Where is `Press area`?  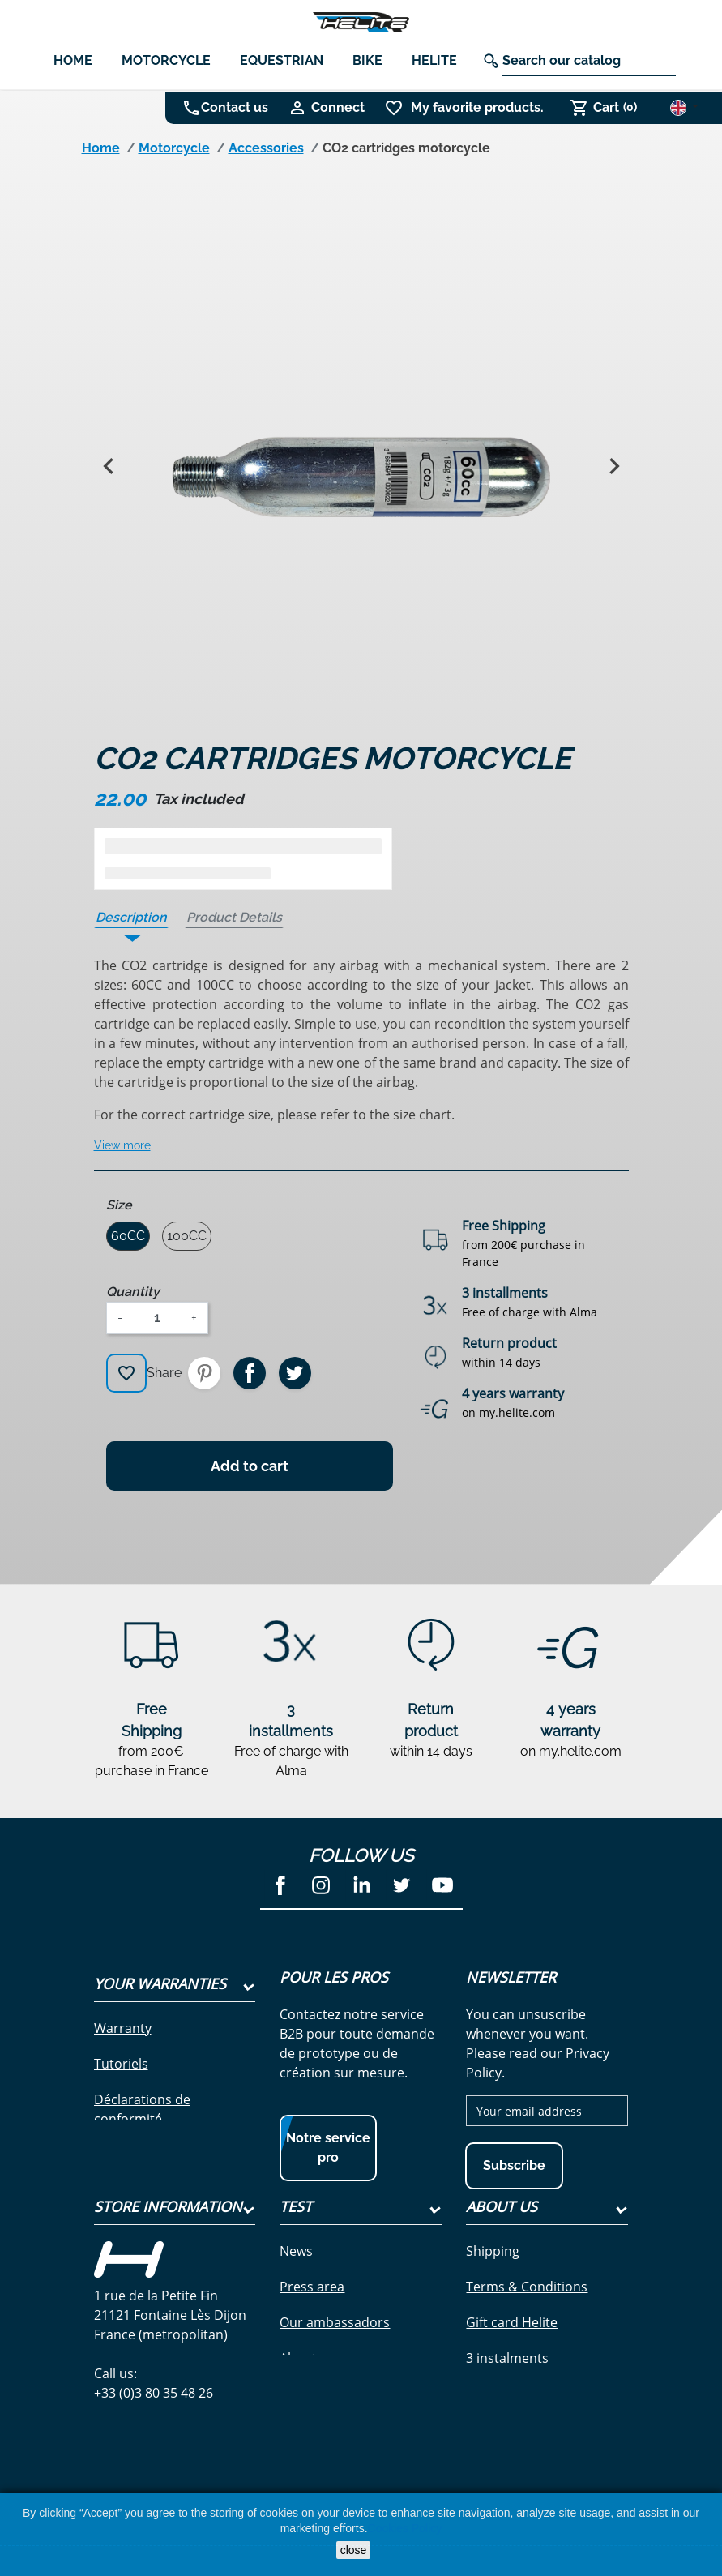
Press area is located at coordinates (312, 2318).